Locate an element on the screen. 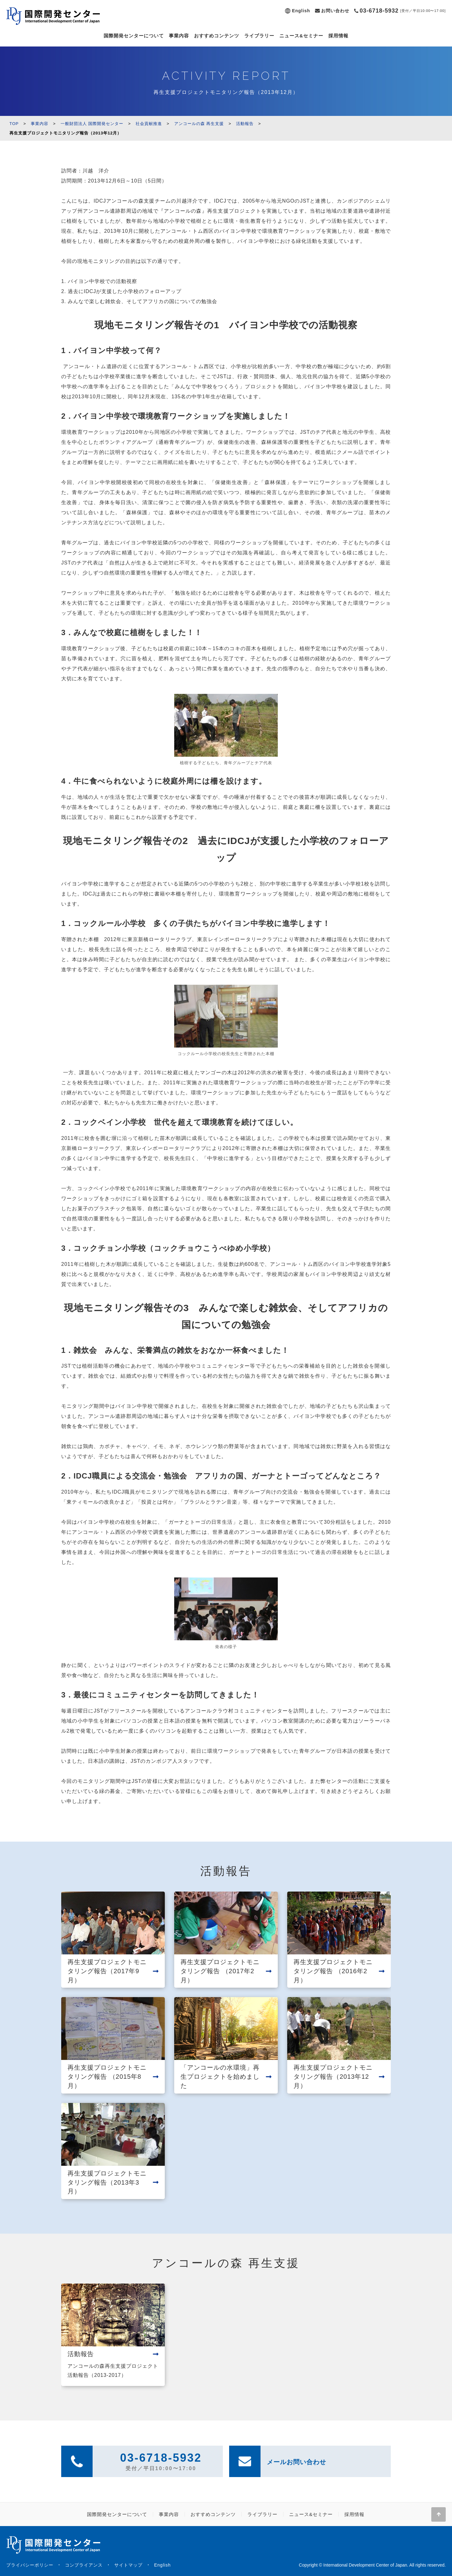 This screenshot has width=452, height=2576. English is located at coordinates (301, 10).